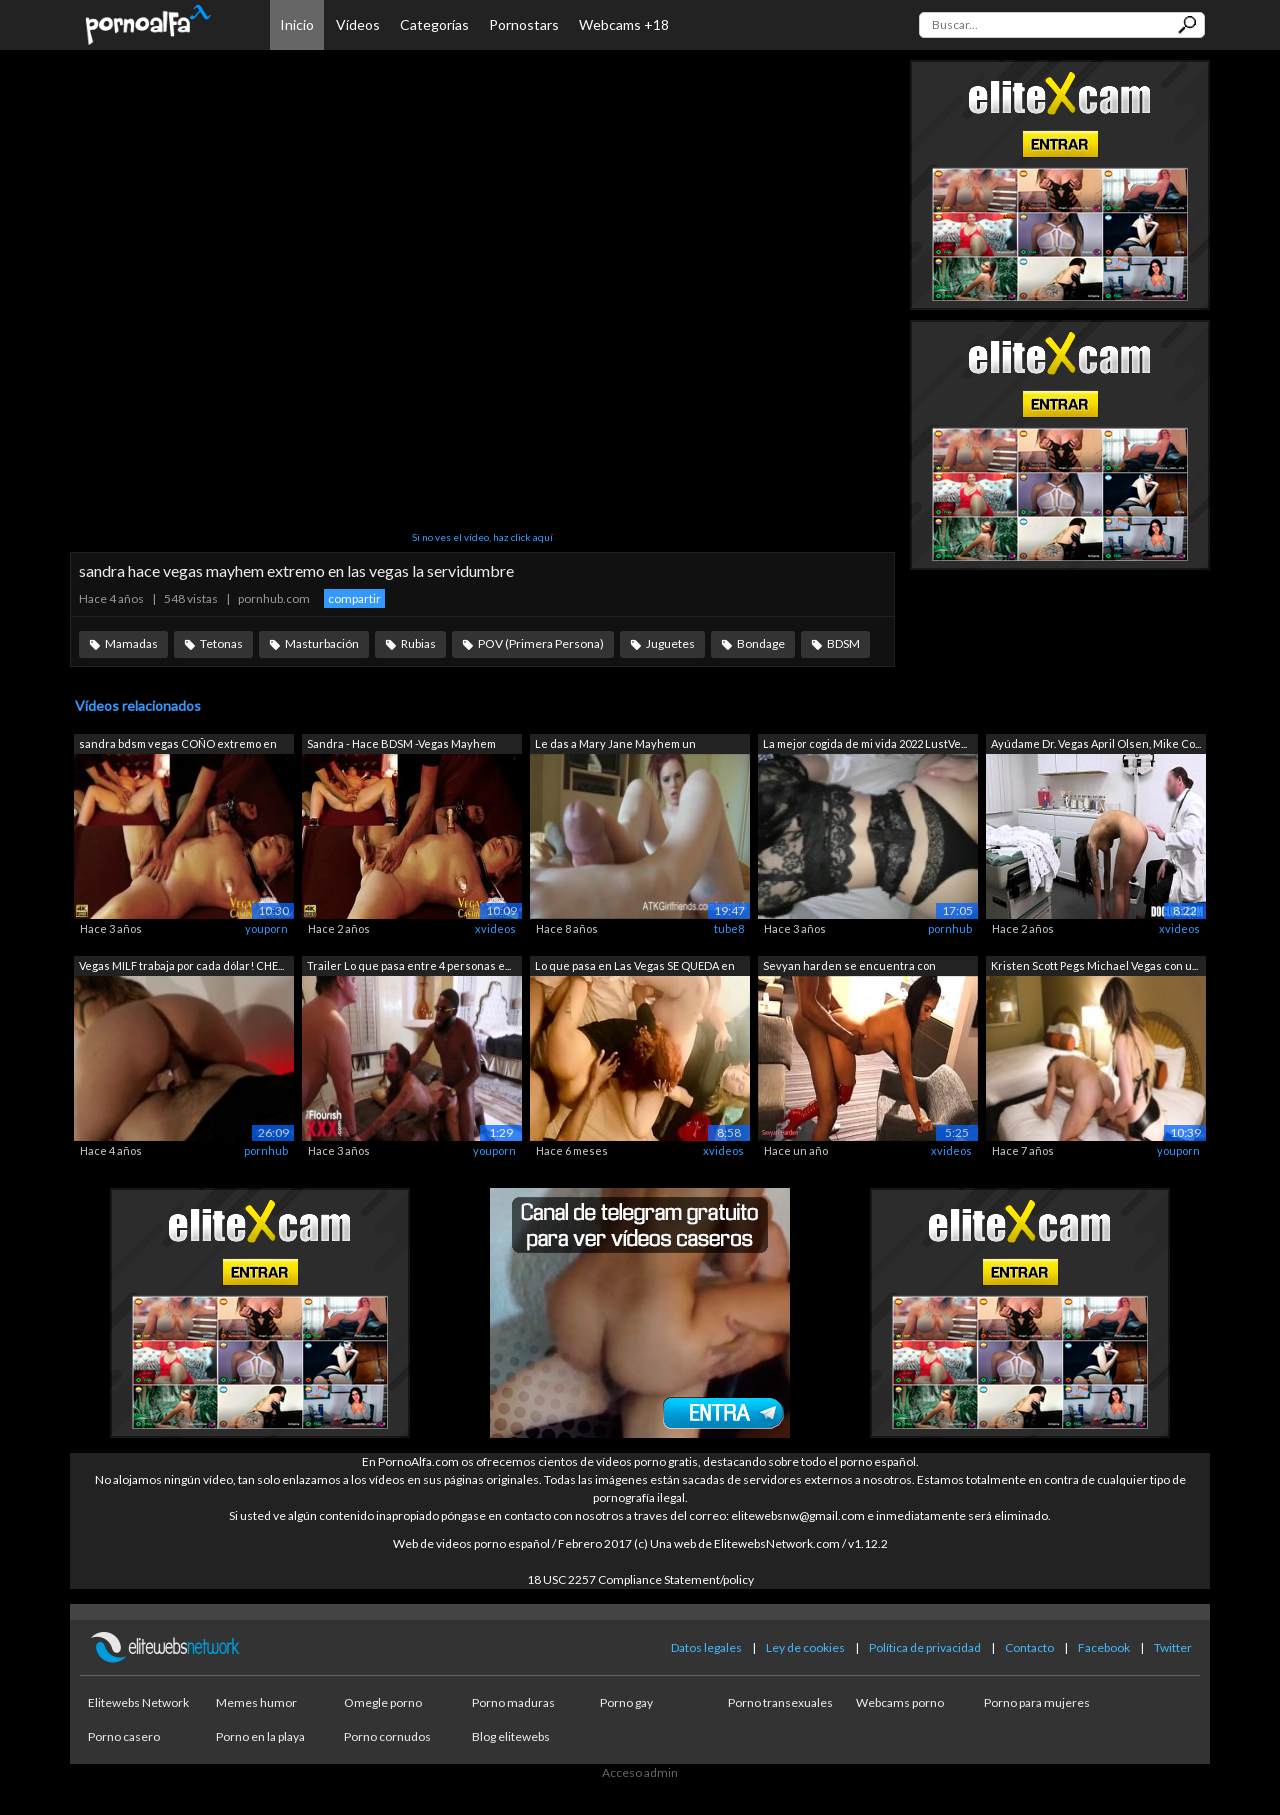  What do you see at coordinates (1096, 743) in the screenshot?
I see `Ayúdame Dr. Vegas April Olsen, Mike Co...` at bounding box center [1096, 743].